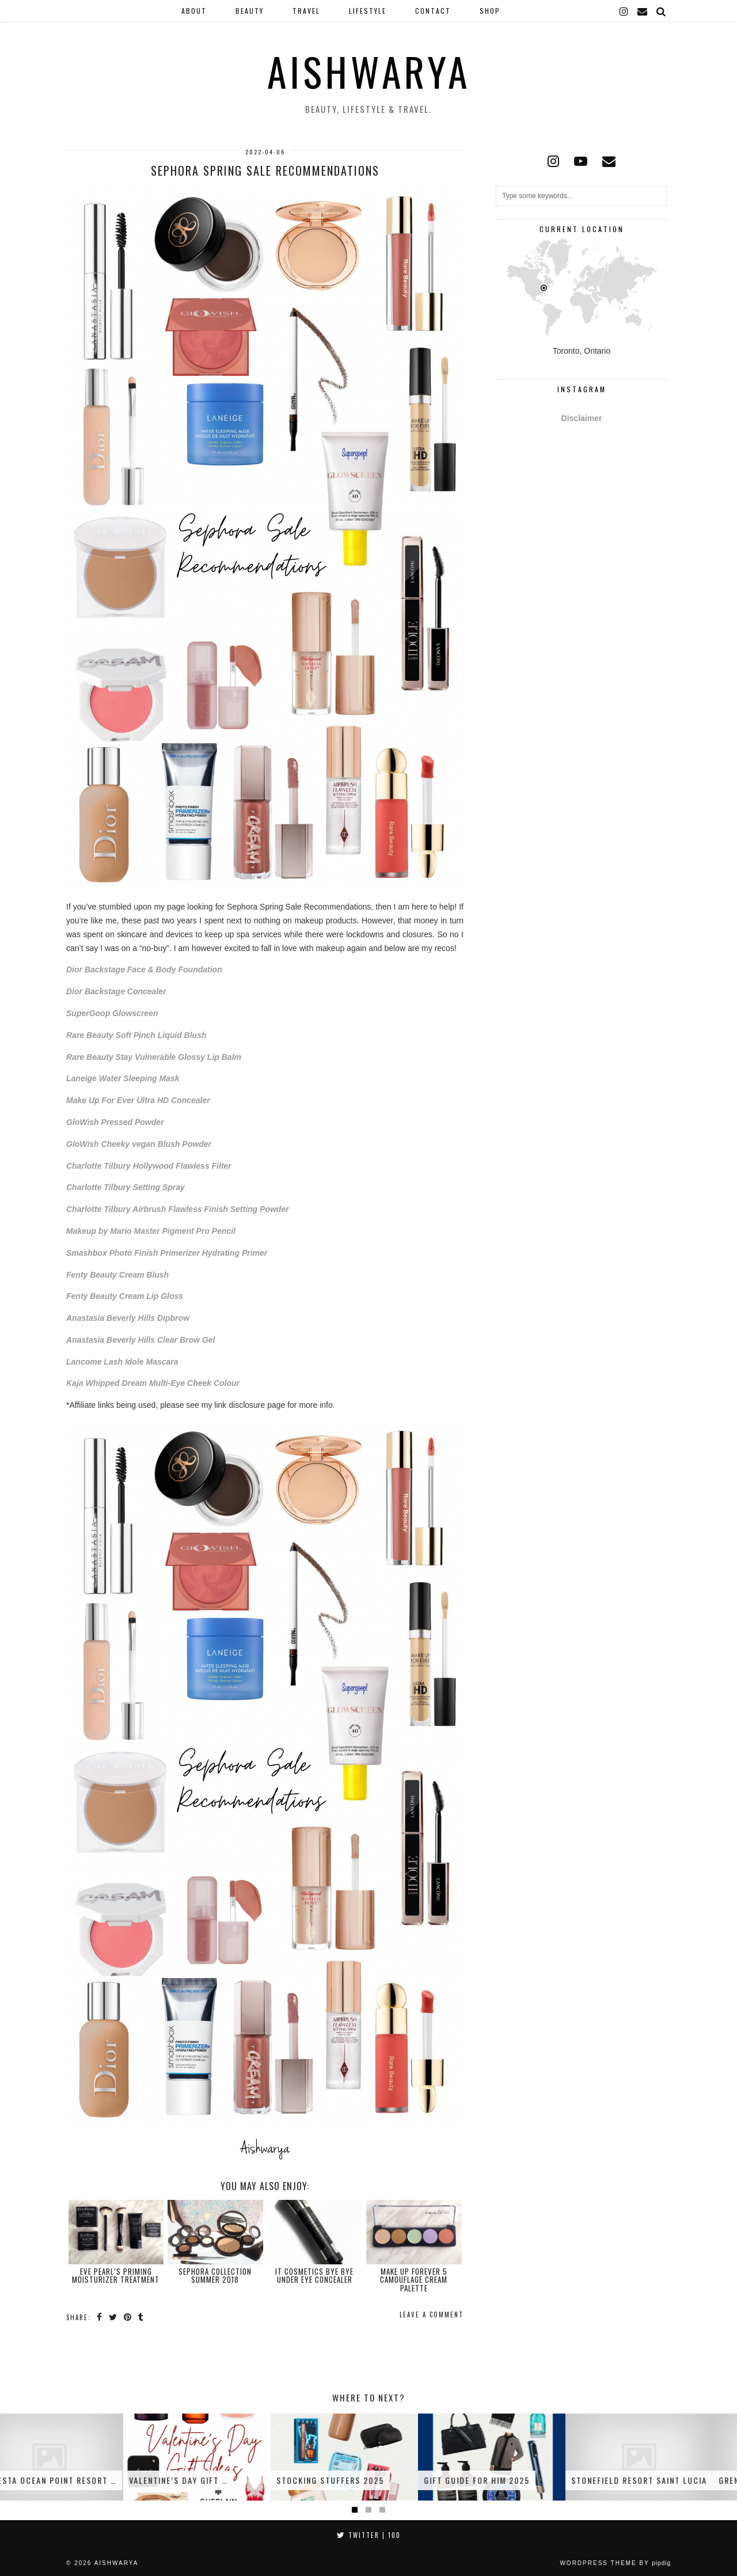  Describe the element at coordinates (115, 1122) in the screenshot. I see `GloWish Pressed Powder` at that location.